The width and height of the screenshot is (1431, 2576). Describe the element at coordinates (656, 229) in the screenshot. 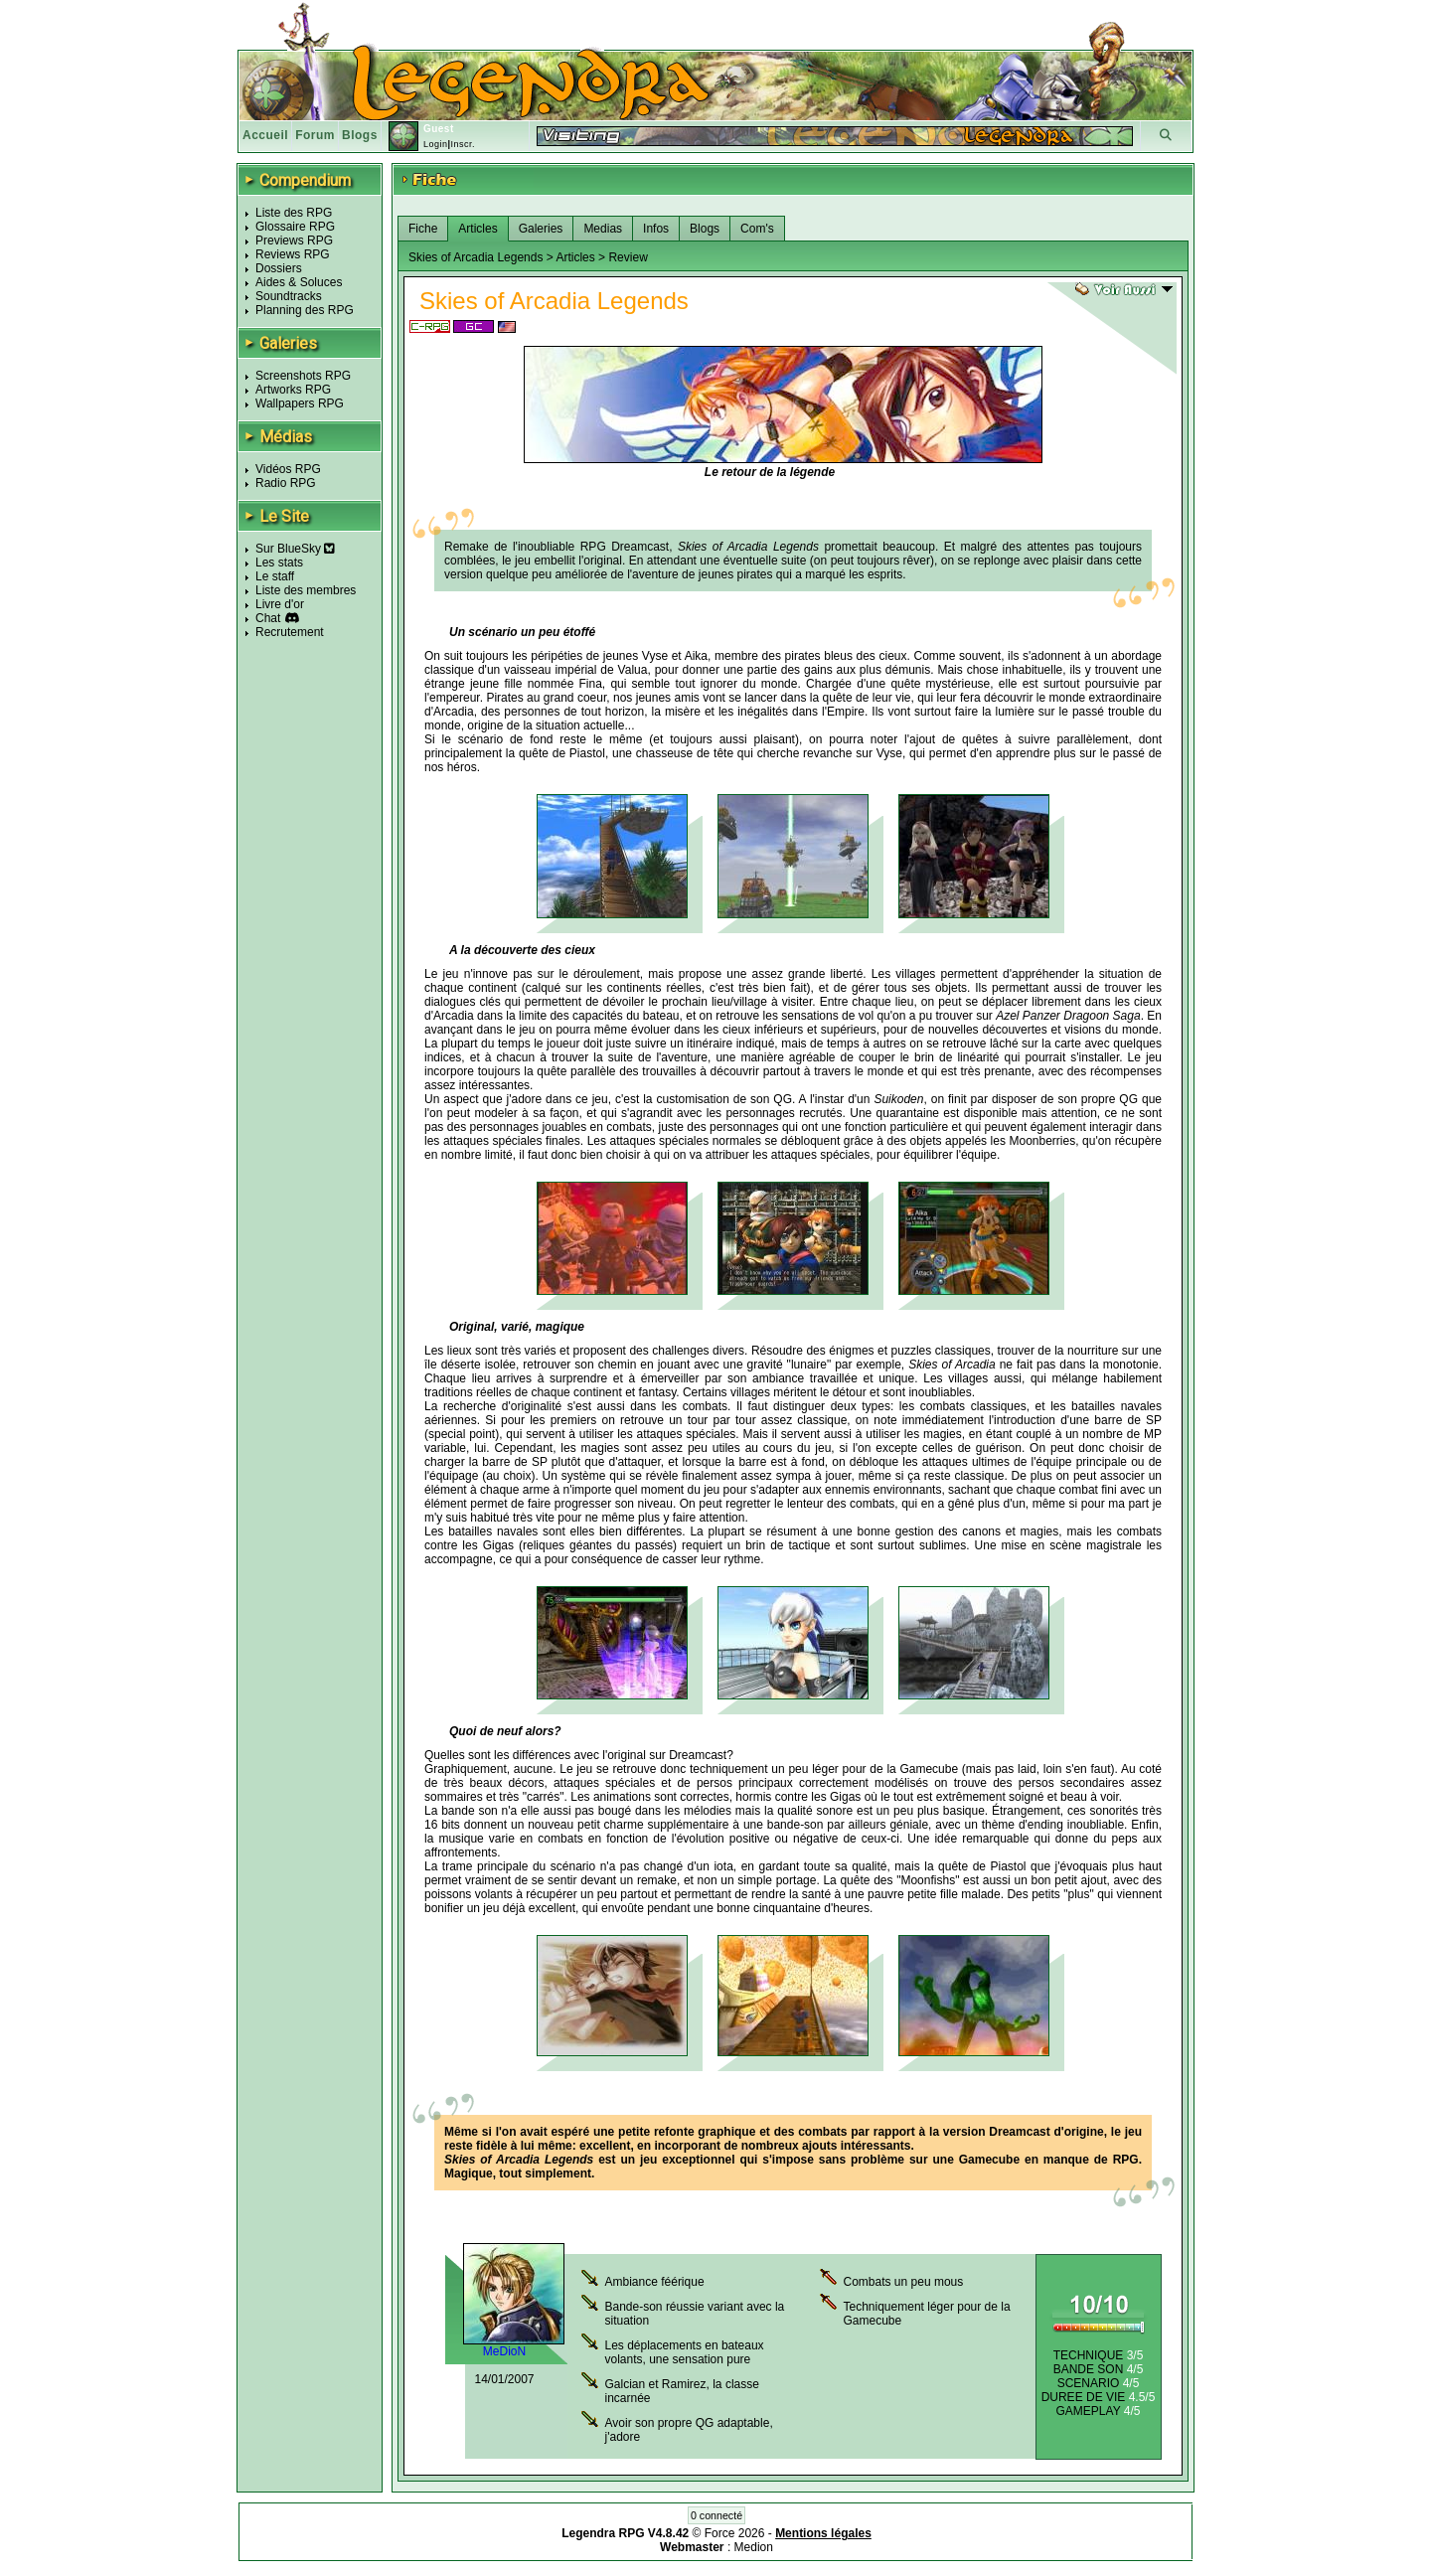

I see `Infos` at that location.